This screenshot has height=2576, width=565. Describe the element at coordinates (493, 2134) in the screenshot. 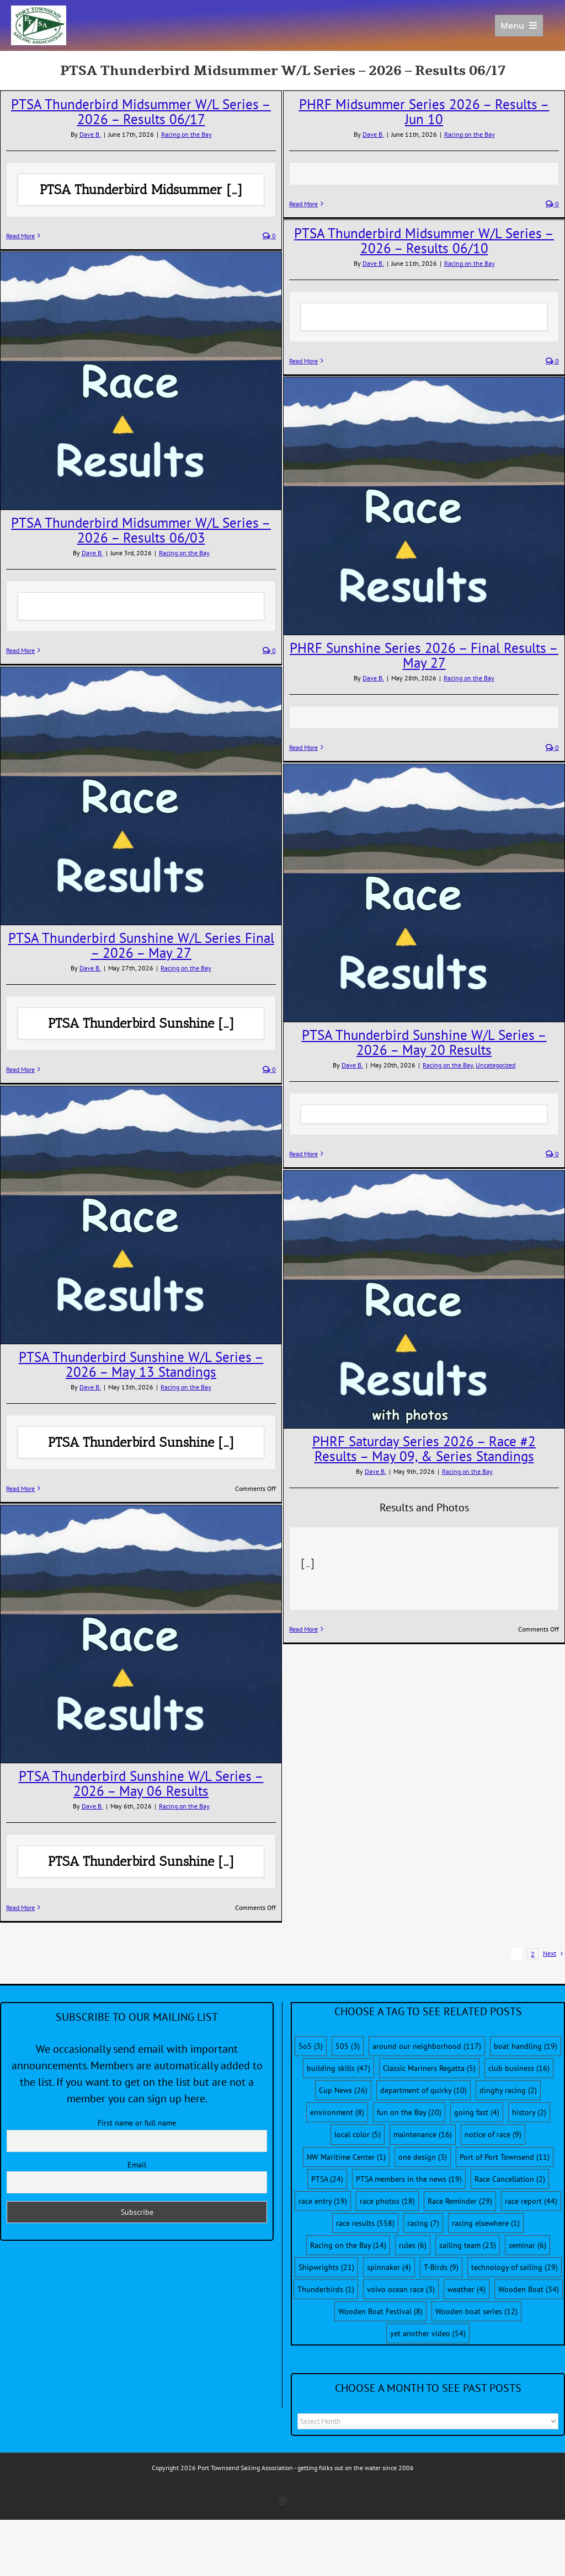

I see `notice of race [notice of race (9 items)]` at that location.